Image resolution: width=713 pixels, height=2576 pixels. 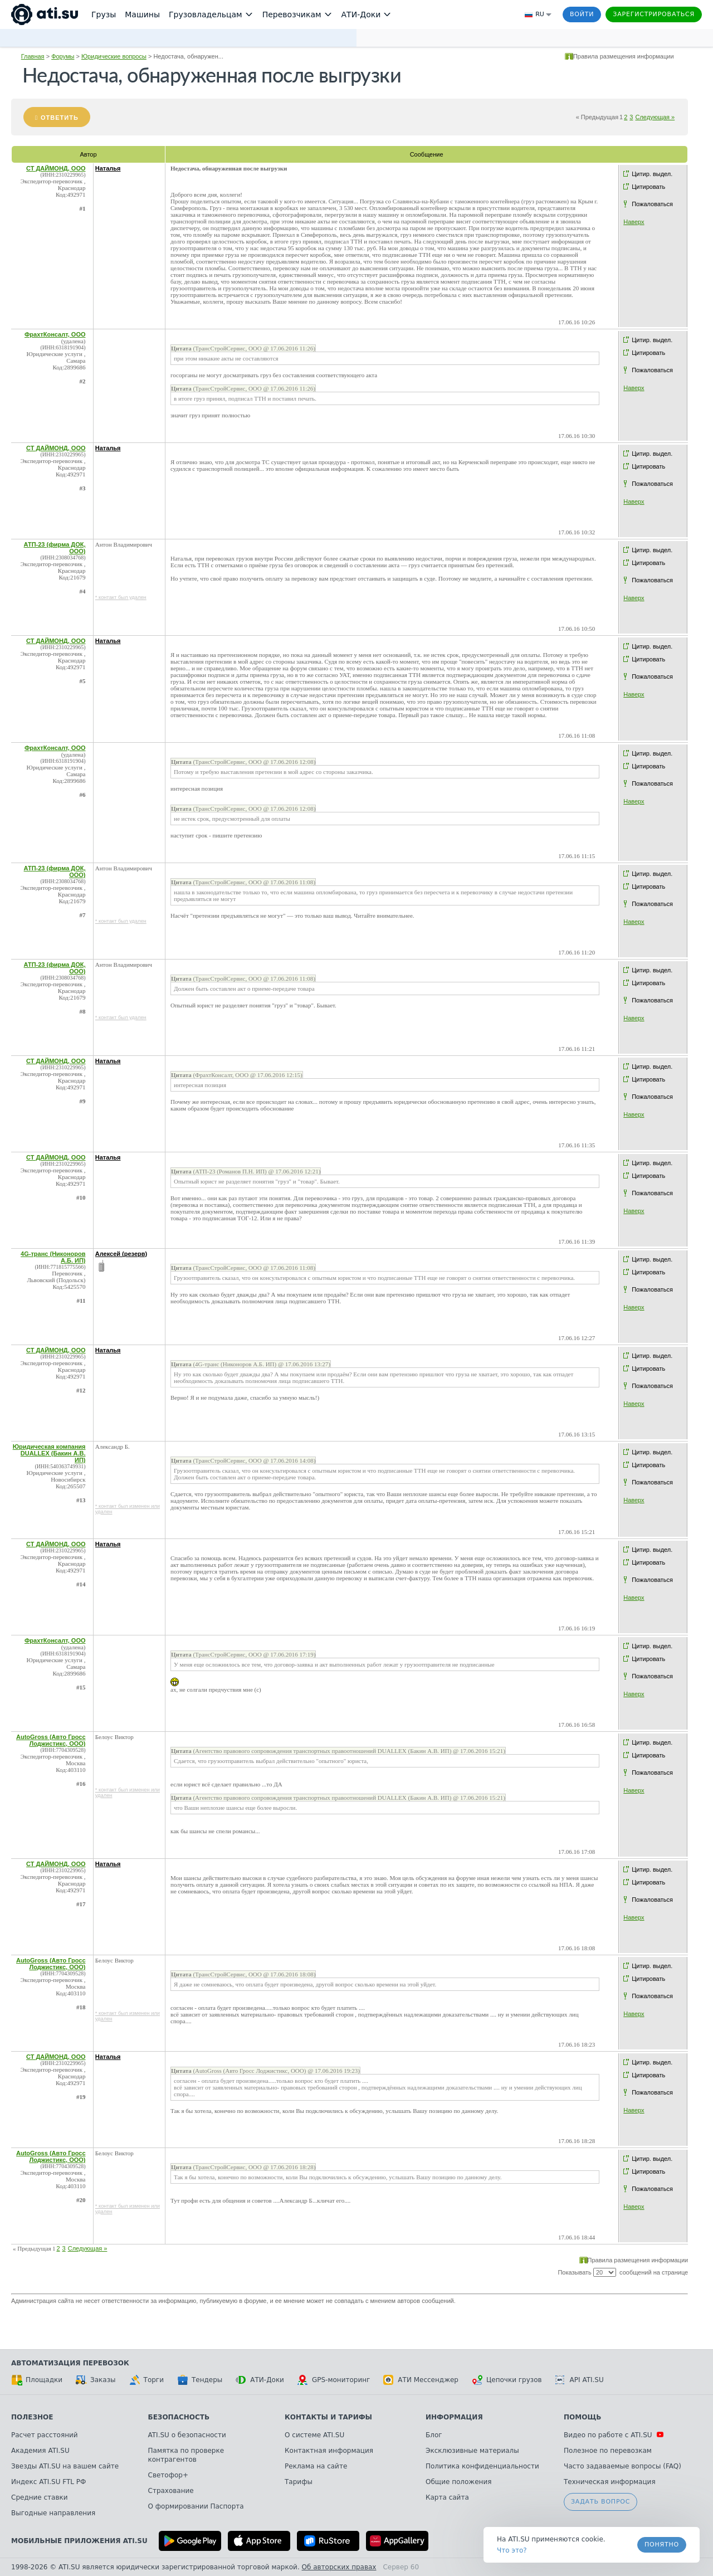 I want to click on АТИ Мессенджер, so click(x=420, y=2380).